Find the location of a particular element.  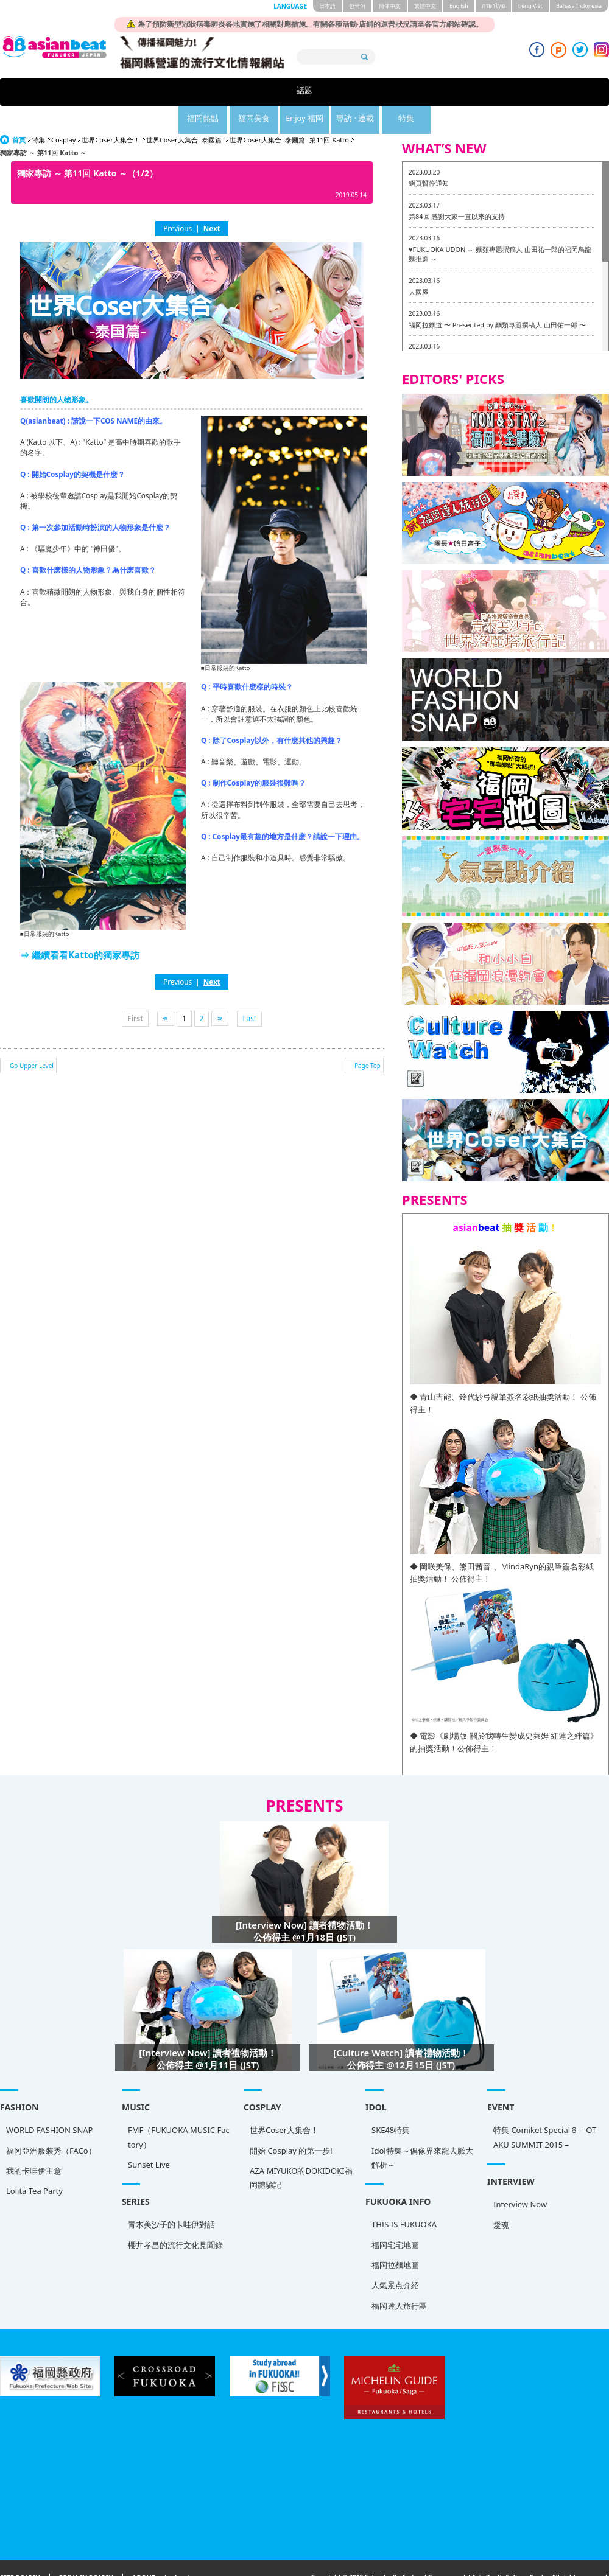

話題 is located at coordinates (147, 92).